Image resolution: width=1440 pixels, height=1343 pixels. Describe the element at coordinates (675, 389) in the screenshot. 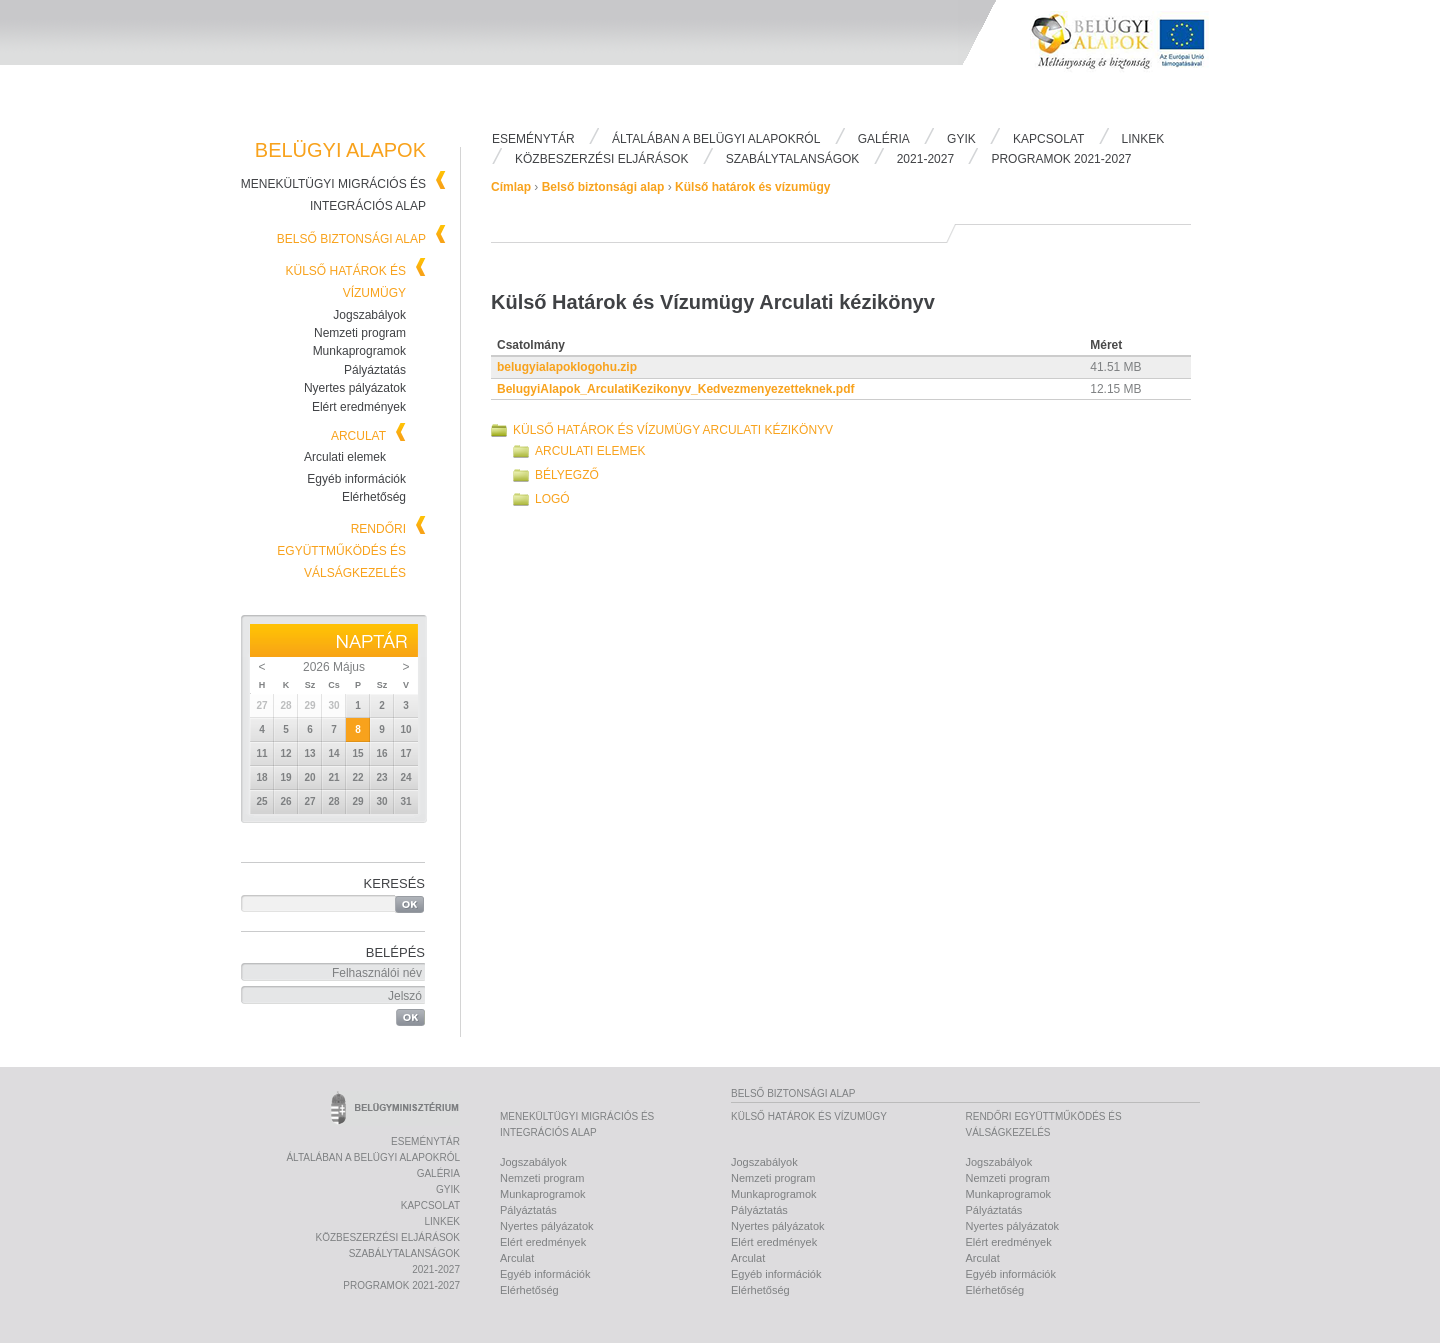

I see `BelugyiAlapok_ArculatiKezikonyv_Kedvezmenyezetteknek.pdf` at that location.